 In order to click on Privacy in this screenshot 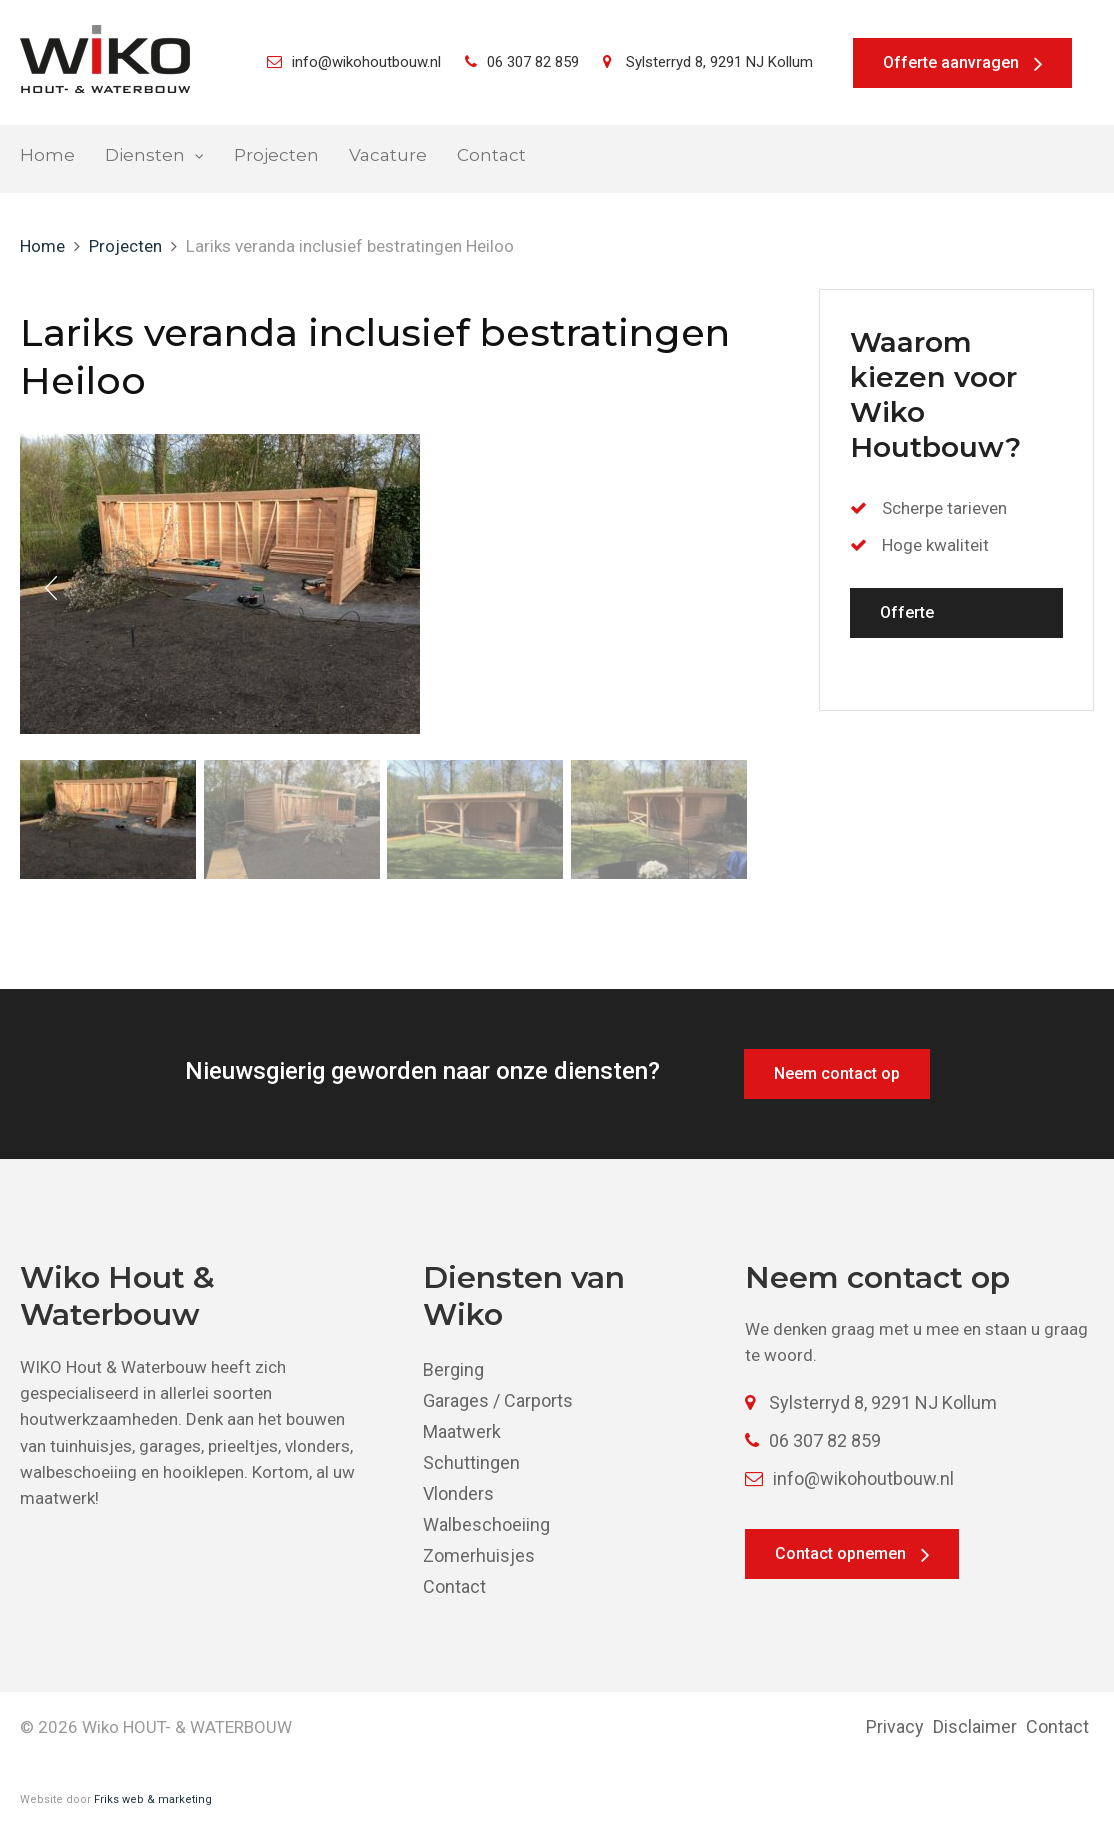, I will do `click(895, 1726)`.